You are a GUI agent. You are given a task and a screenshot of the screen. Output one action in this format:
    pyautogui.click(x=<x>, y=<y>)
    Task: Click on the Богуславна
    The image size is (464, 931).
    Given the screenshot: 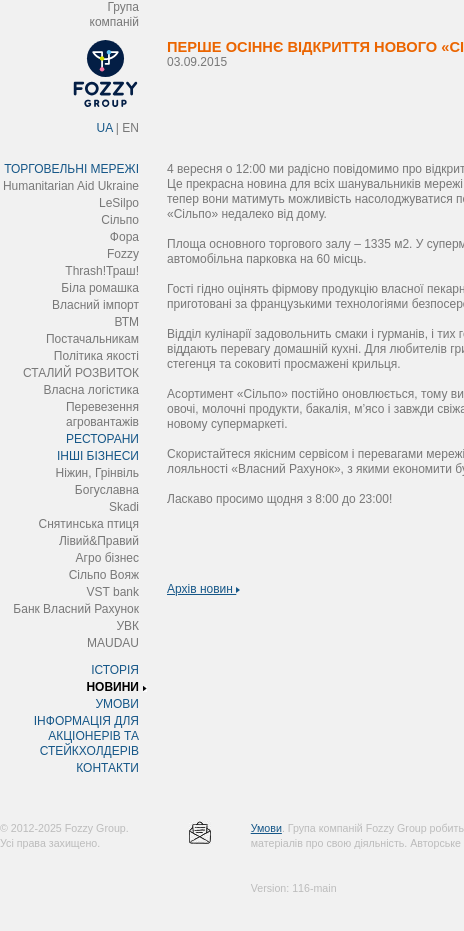 What is the action you would take?
    pyautogui.click(x=107, y=490)
    